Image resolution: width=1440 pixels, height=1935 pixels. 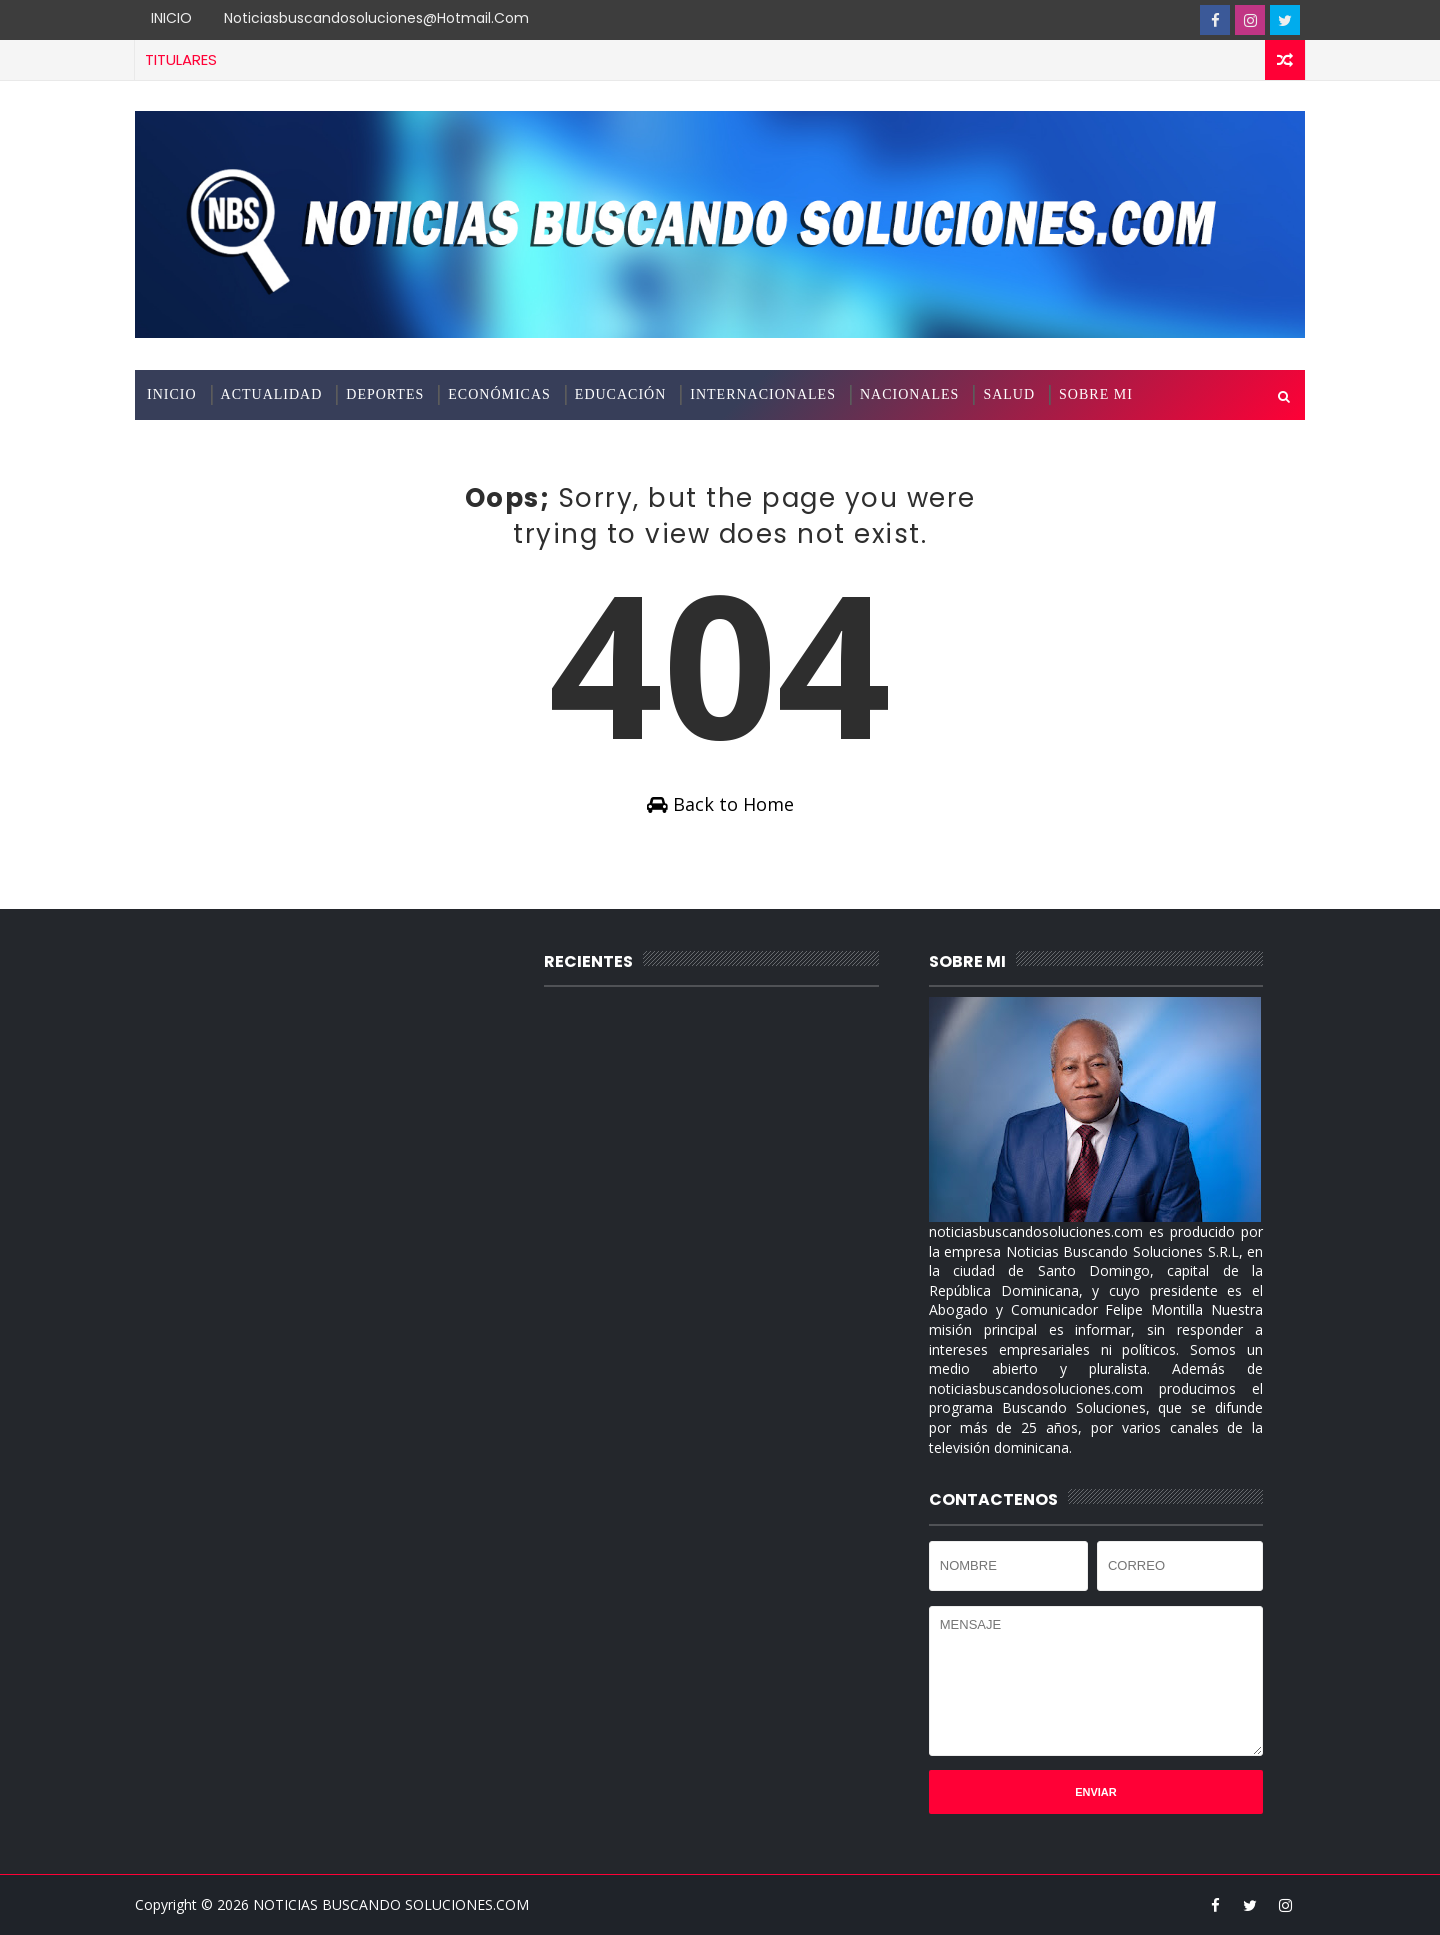 What do you see at coordinates (1096, 394) in the screenshot?
I see `SOBRE MI` at bounding box center [1096, 394].